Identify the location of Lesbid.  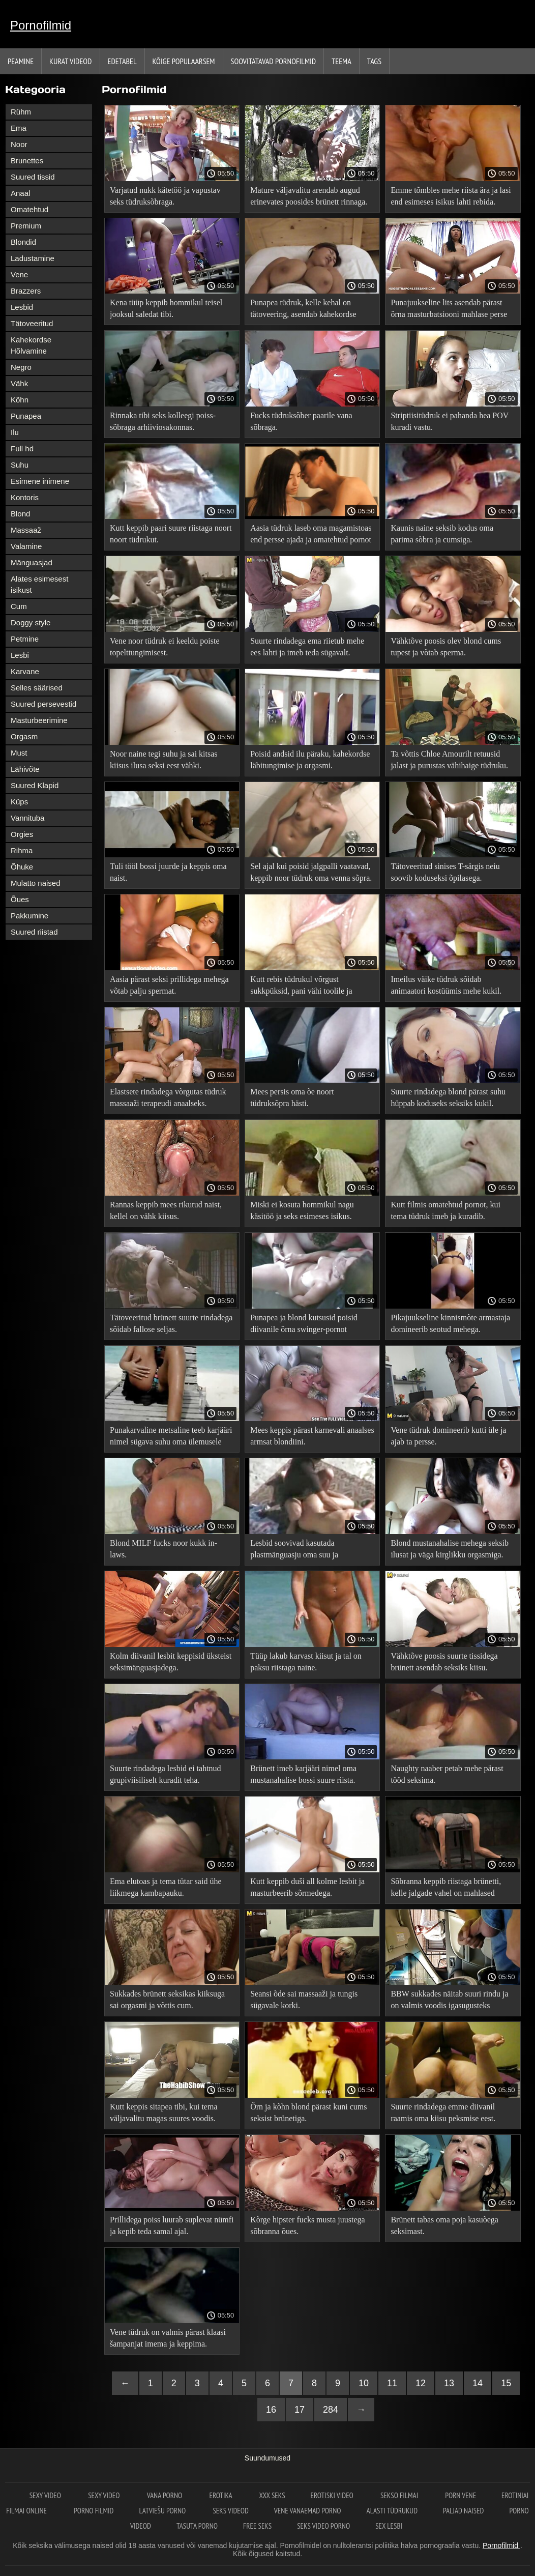
(22, 307).